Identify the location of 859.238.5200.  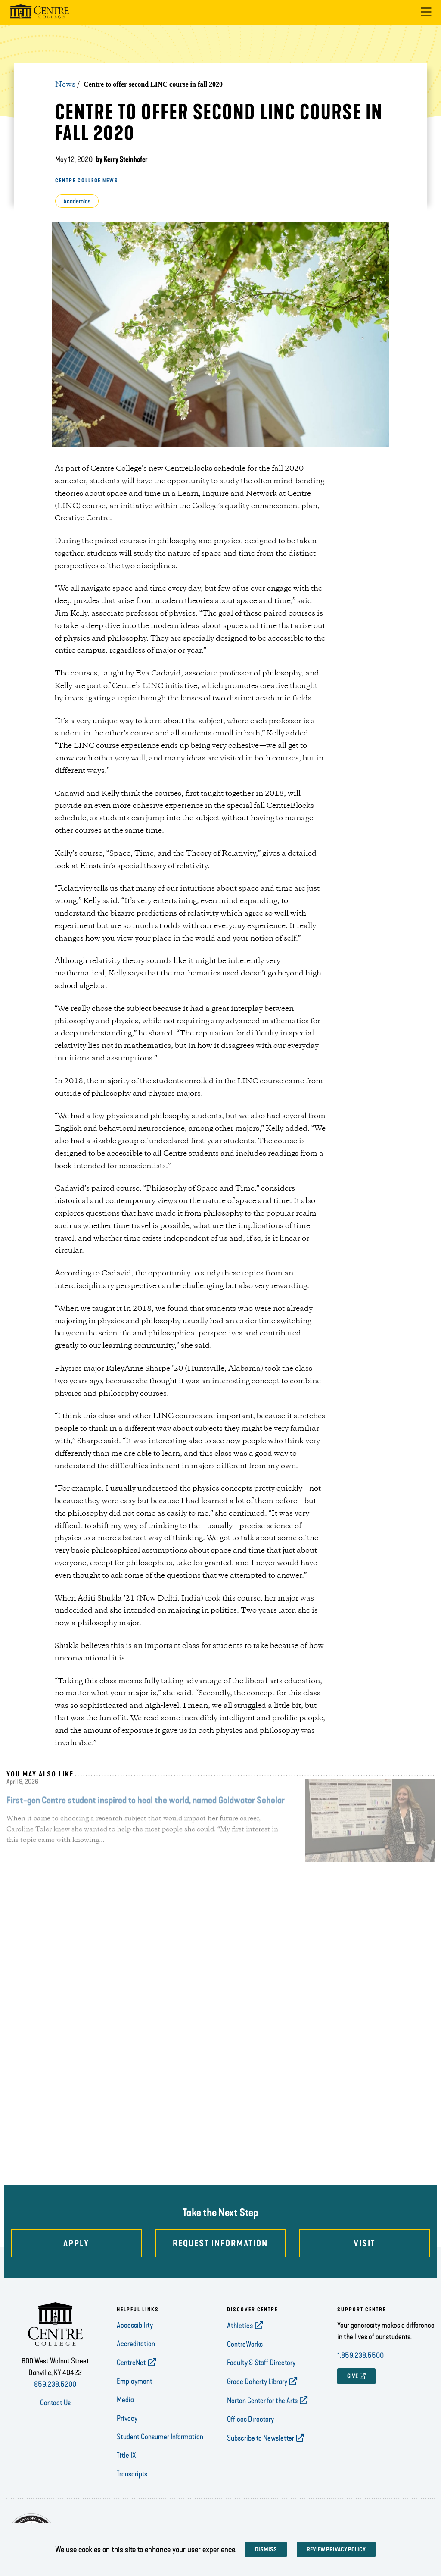
(55, 2384).